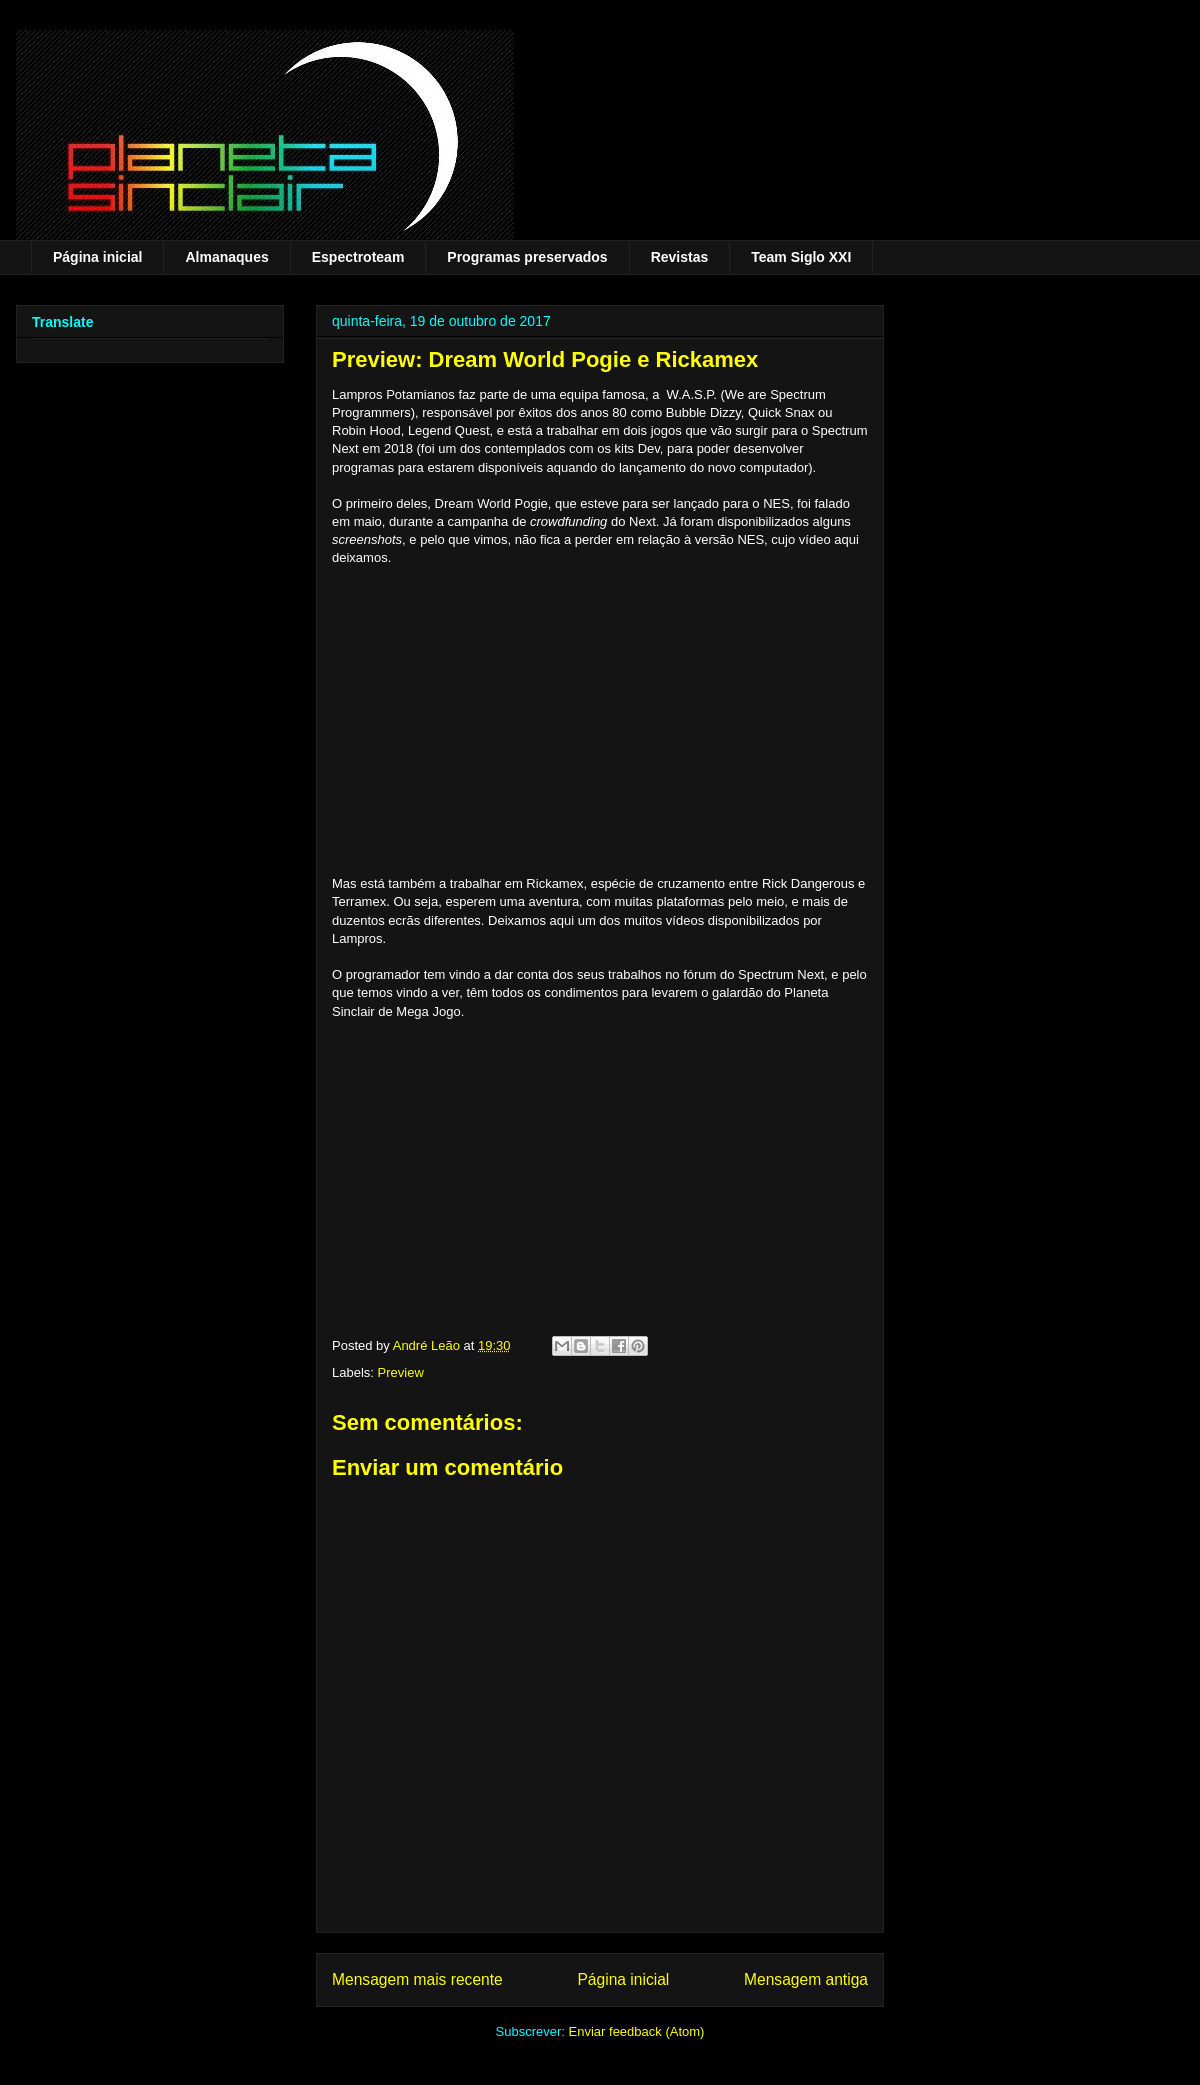  I want to click on Almanaques, so click(226, 257).